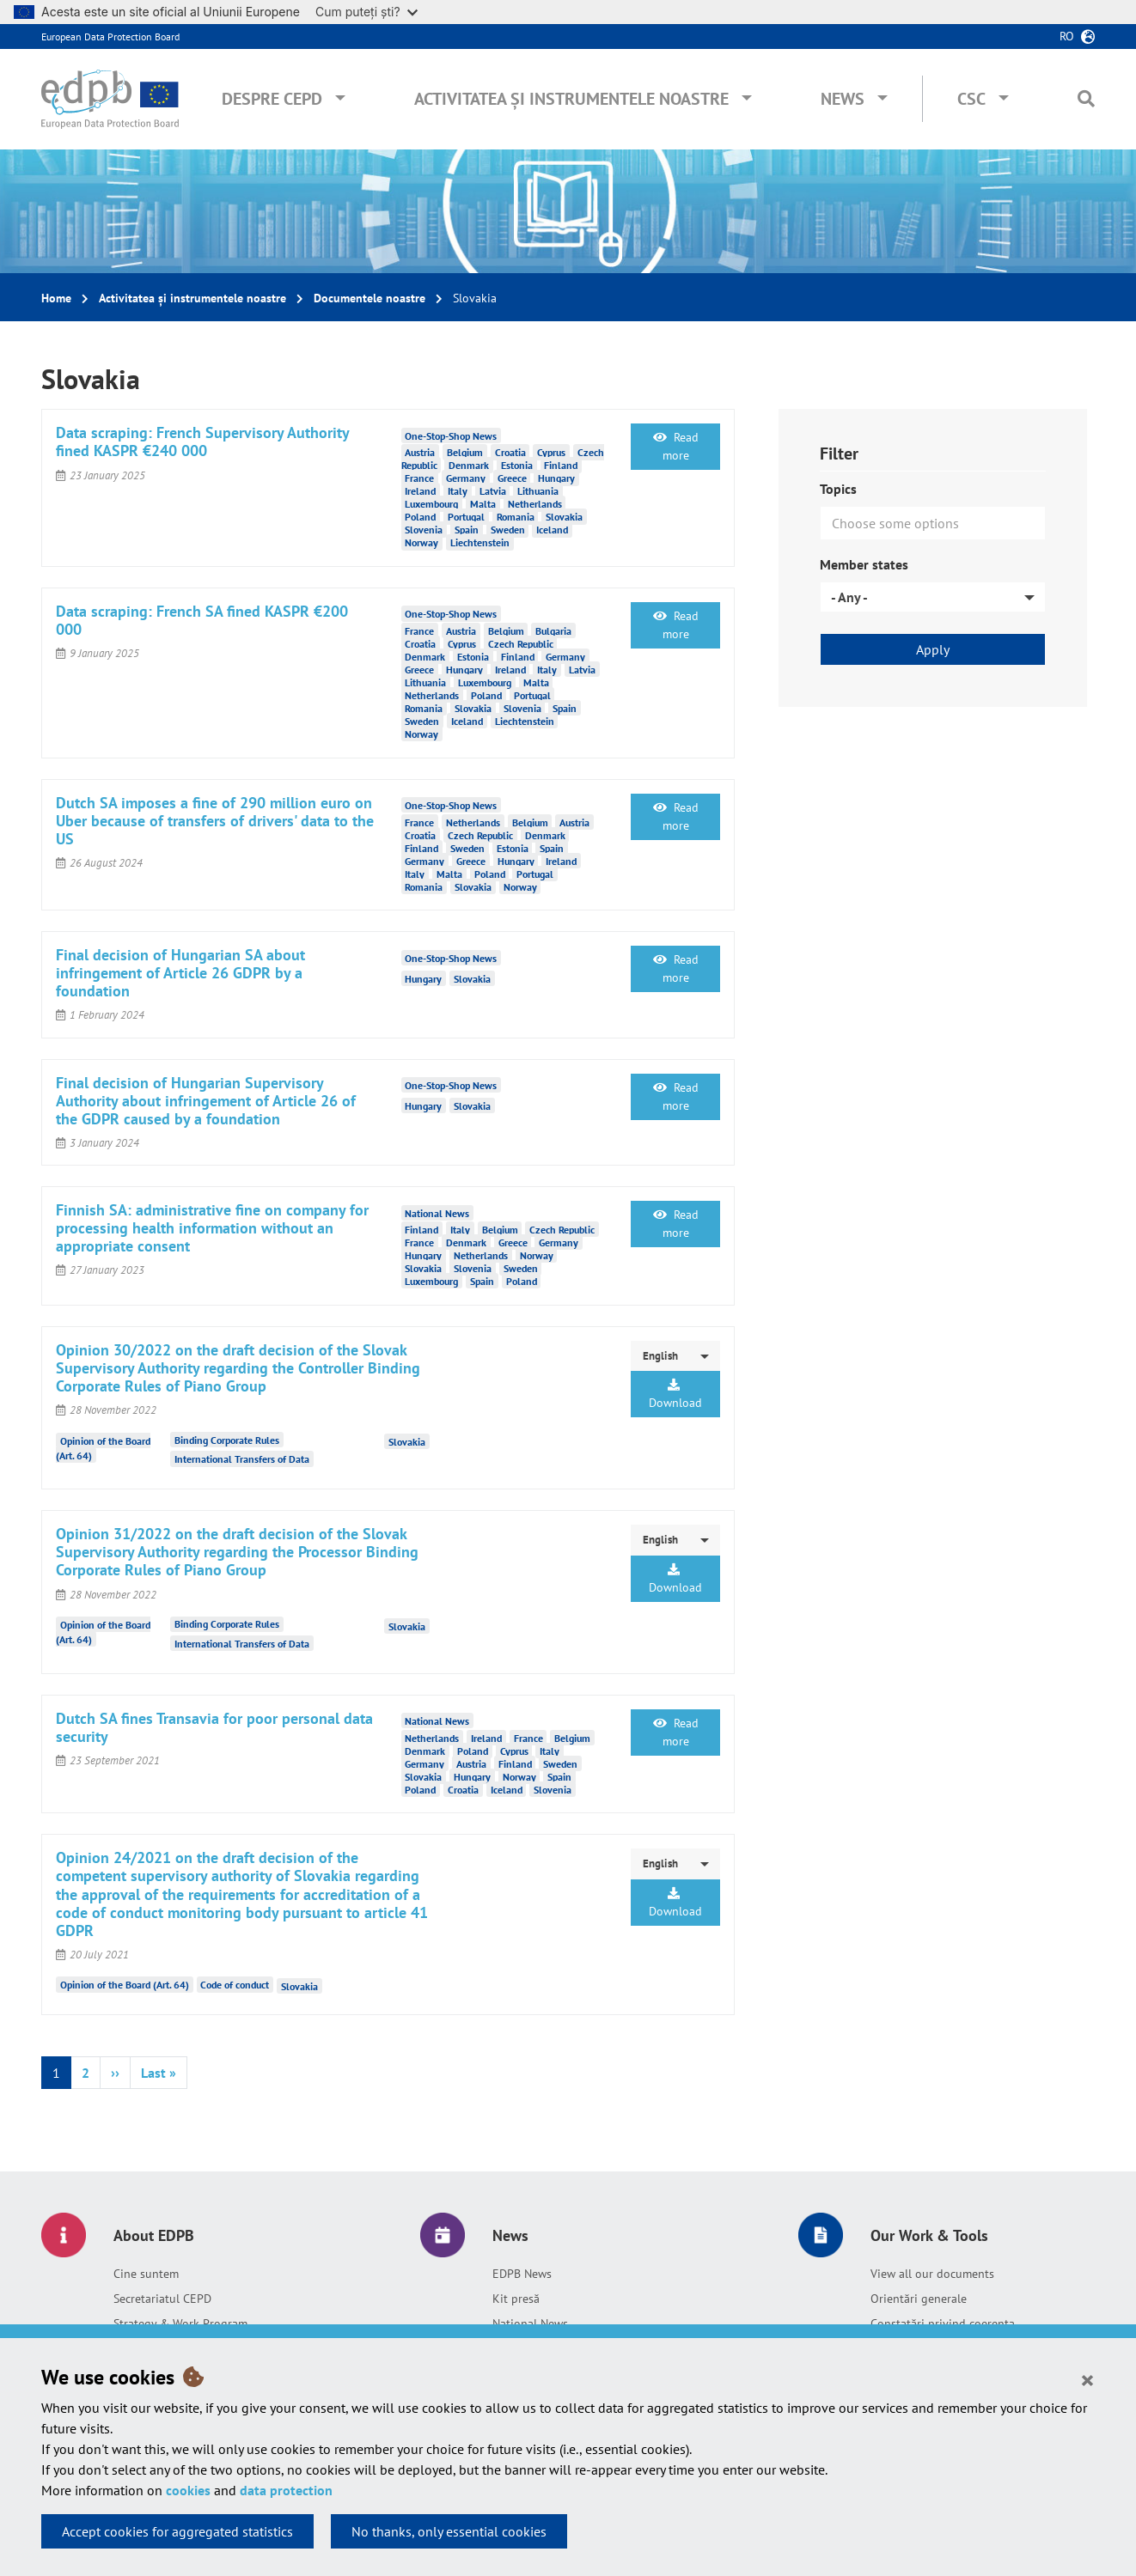 The height and width of the screenshot is (2576, 1136). Describe the element at coordinates (918, 2298) in the screenshot. I see `Orientări generale` at that location.